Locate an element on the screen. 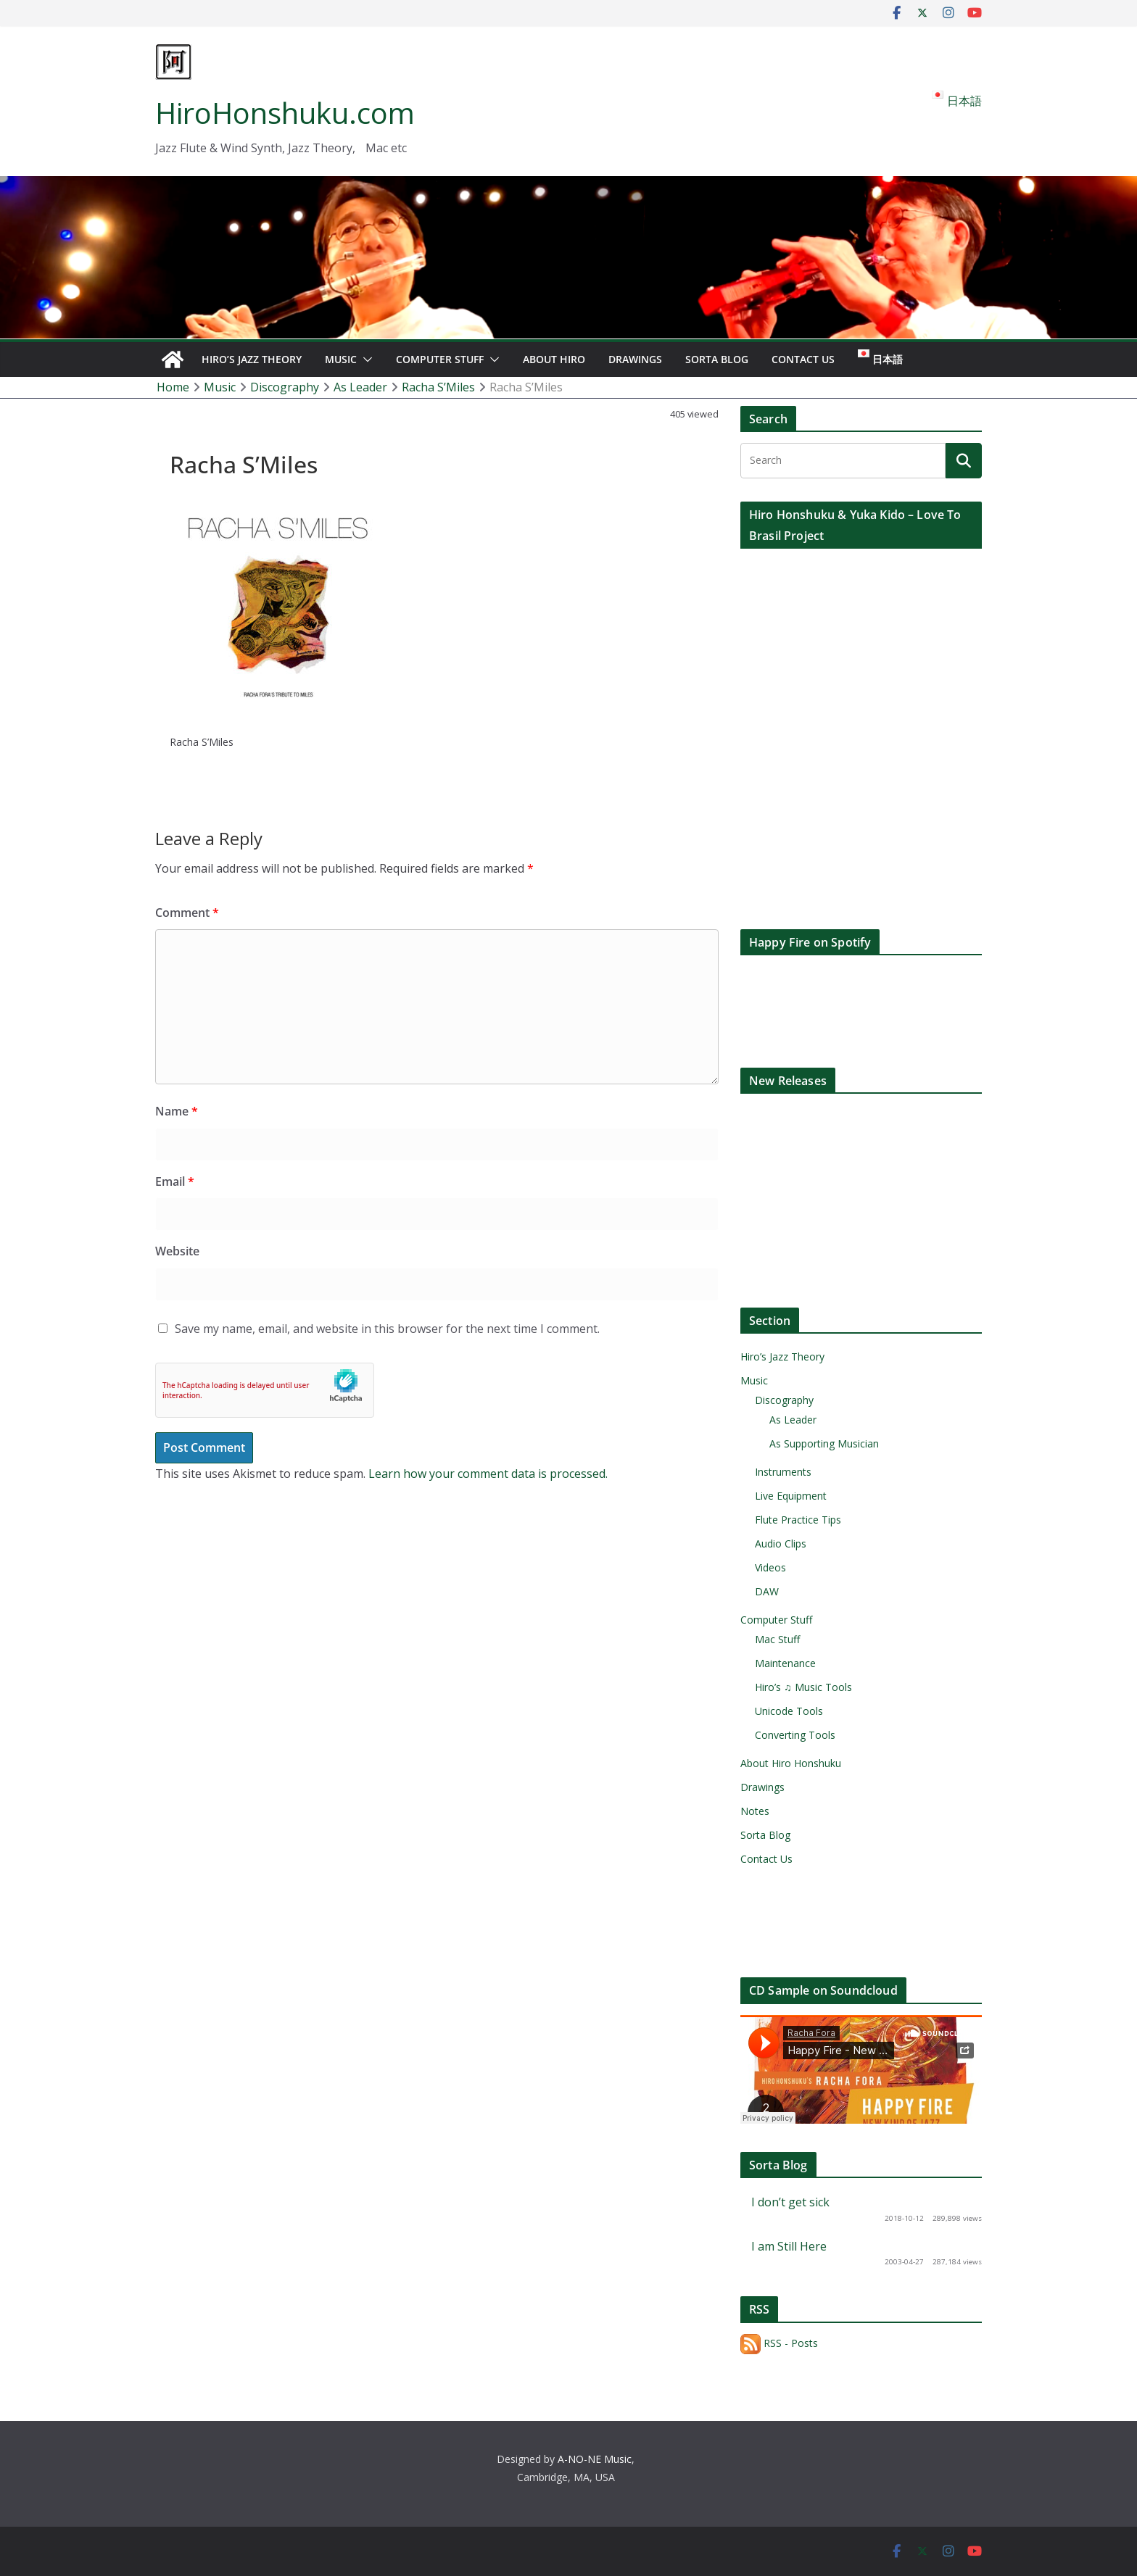  [button] is located at coordinates (365, 359).